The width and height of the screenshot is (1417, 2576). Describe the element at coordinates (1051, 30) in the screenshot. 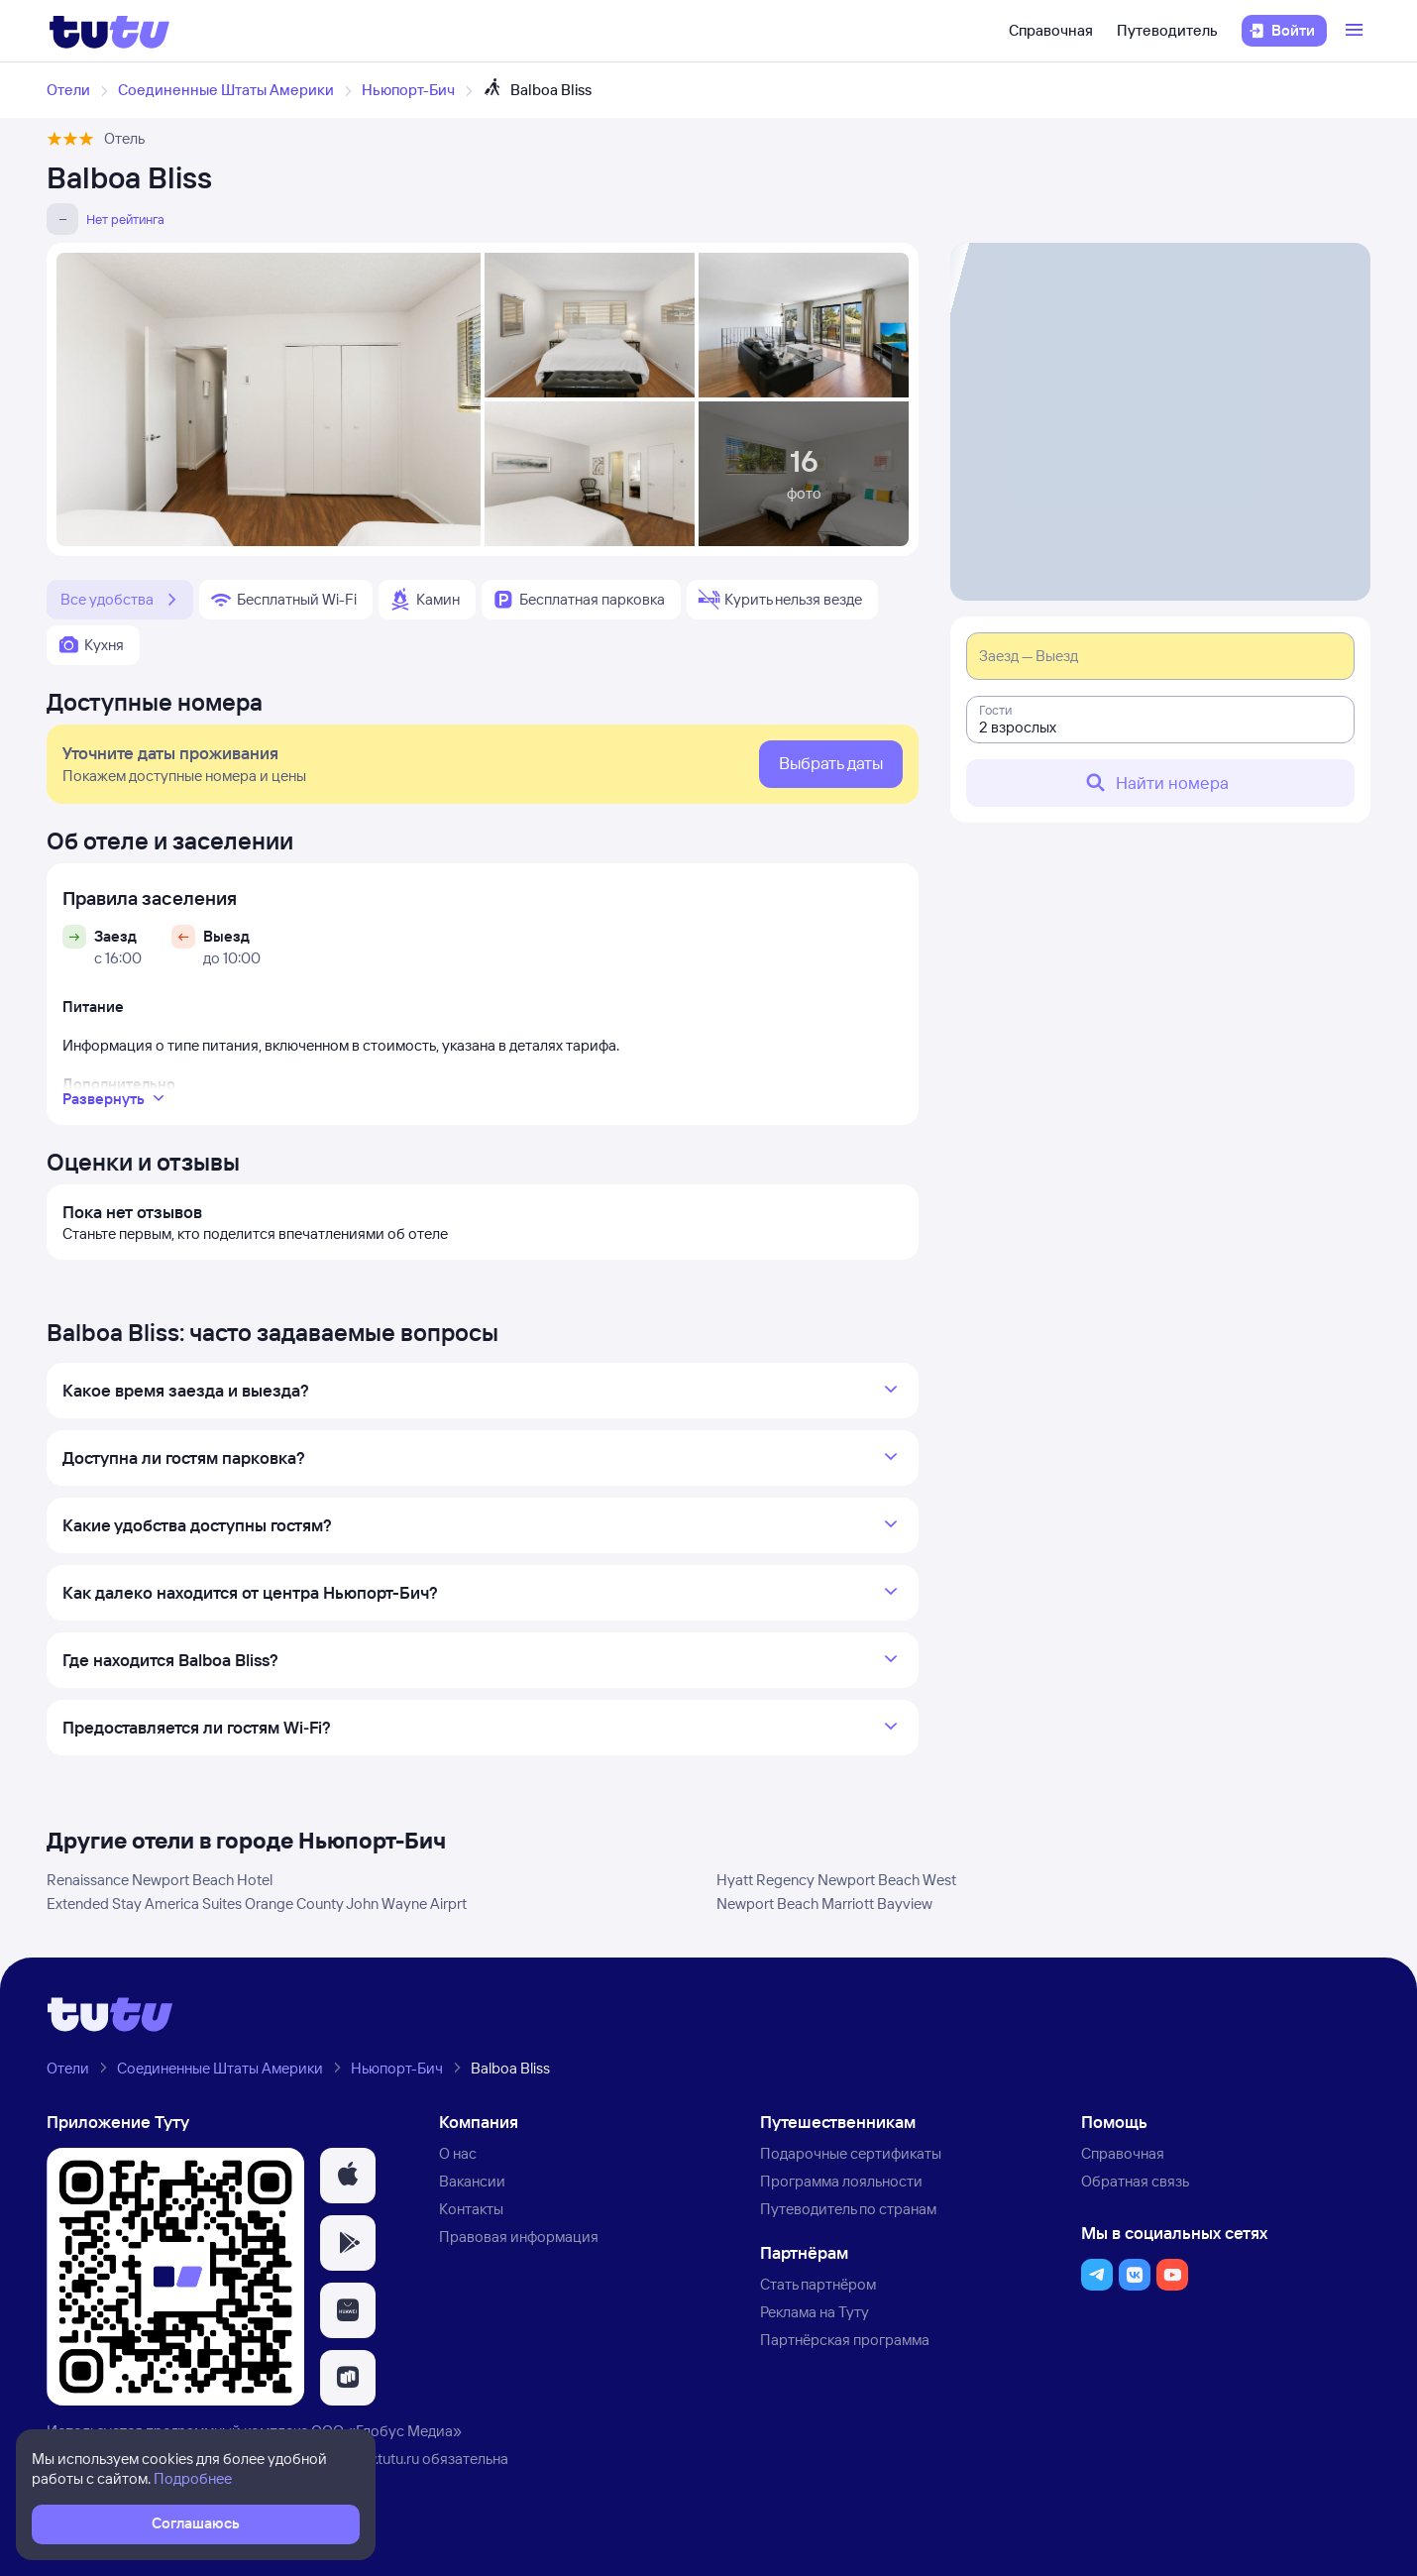

I see `Справочная` at that location.